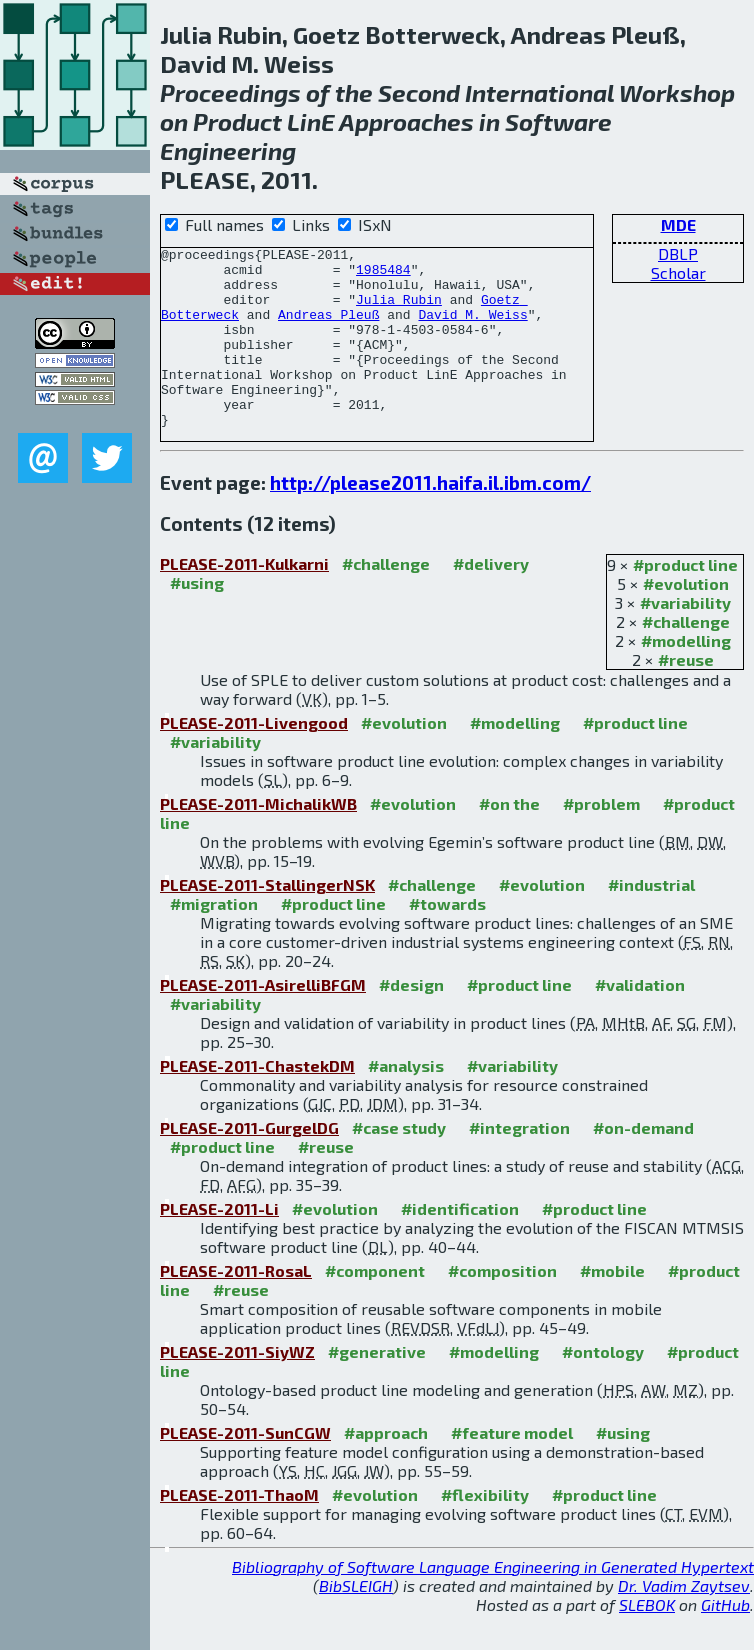 This screenshot has height=1650, width=754. Describe the element at coordinates (430, 518) in the screenshot. I see `http://please2011.haifa.il.ibm.com/` at that location.